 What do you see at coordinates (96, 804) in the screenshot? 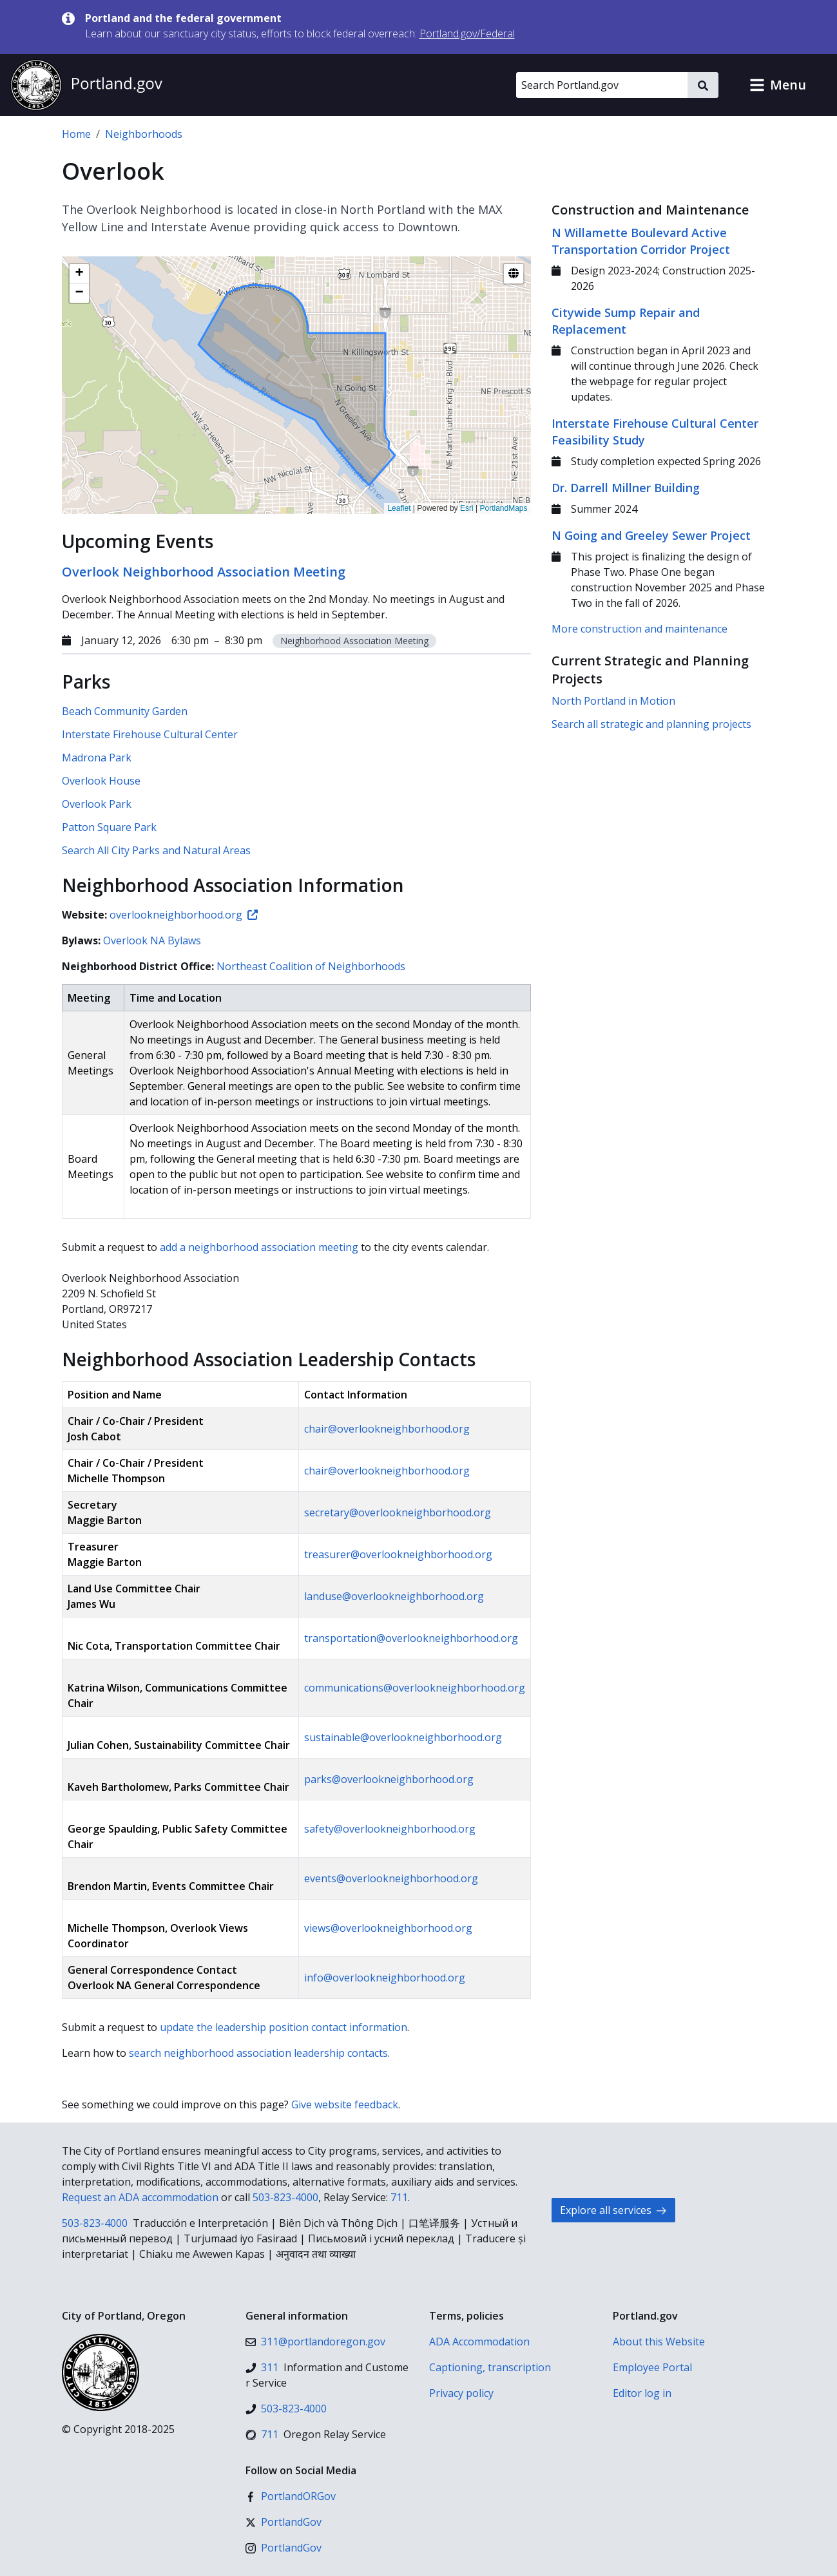
I see `Overlook Park` at bounding box center [96, 804].